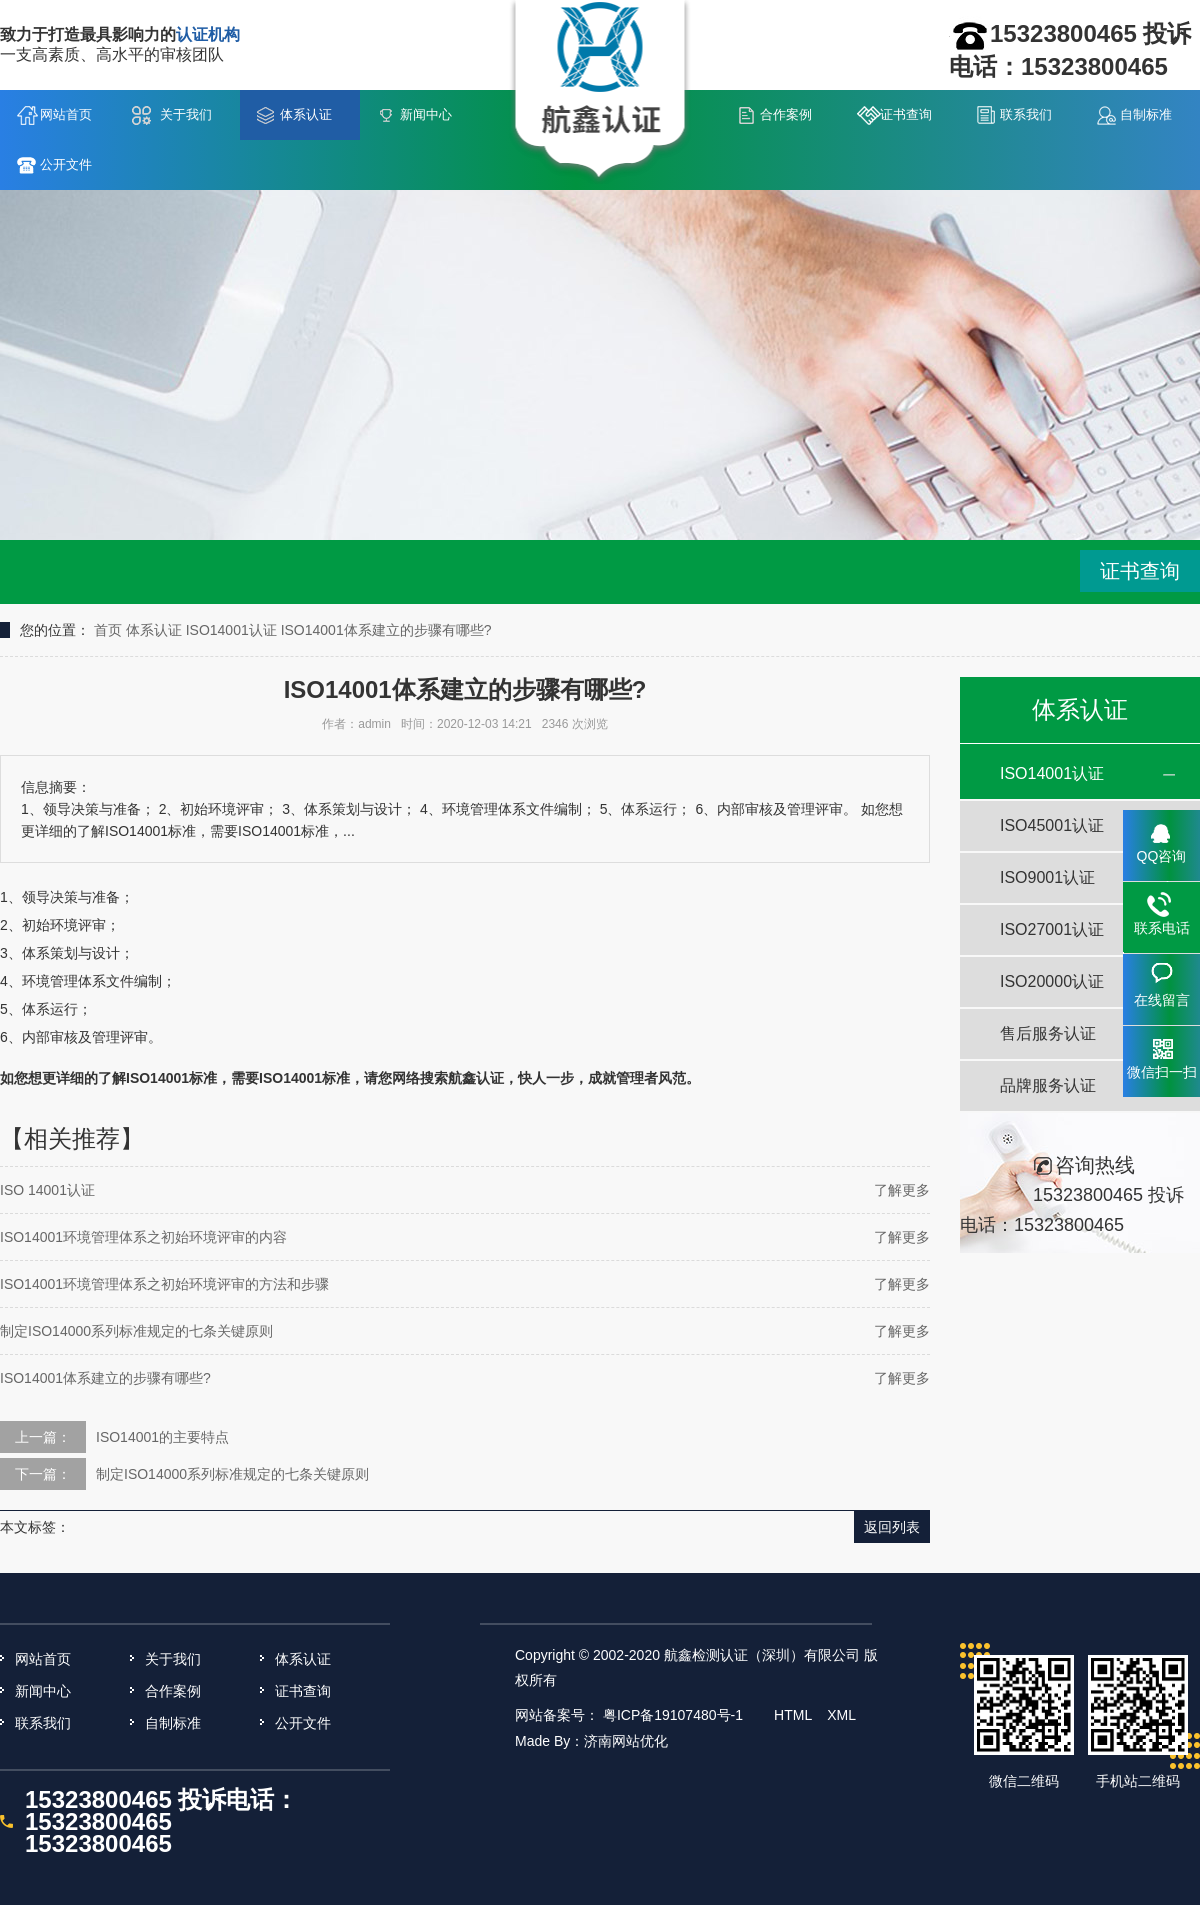 This screenshot has width=1200, height=1905. What do you see at coordinates (108, 630) in the screenshot?
I see `首页` at bounding box center [108, 630].